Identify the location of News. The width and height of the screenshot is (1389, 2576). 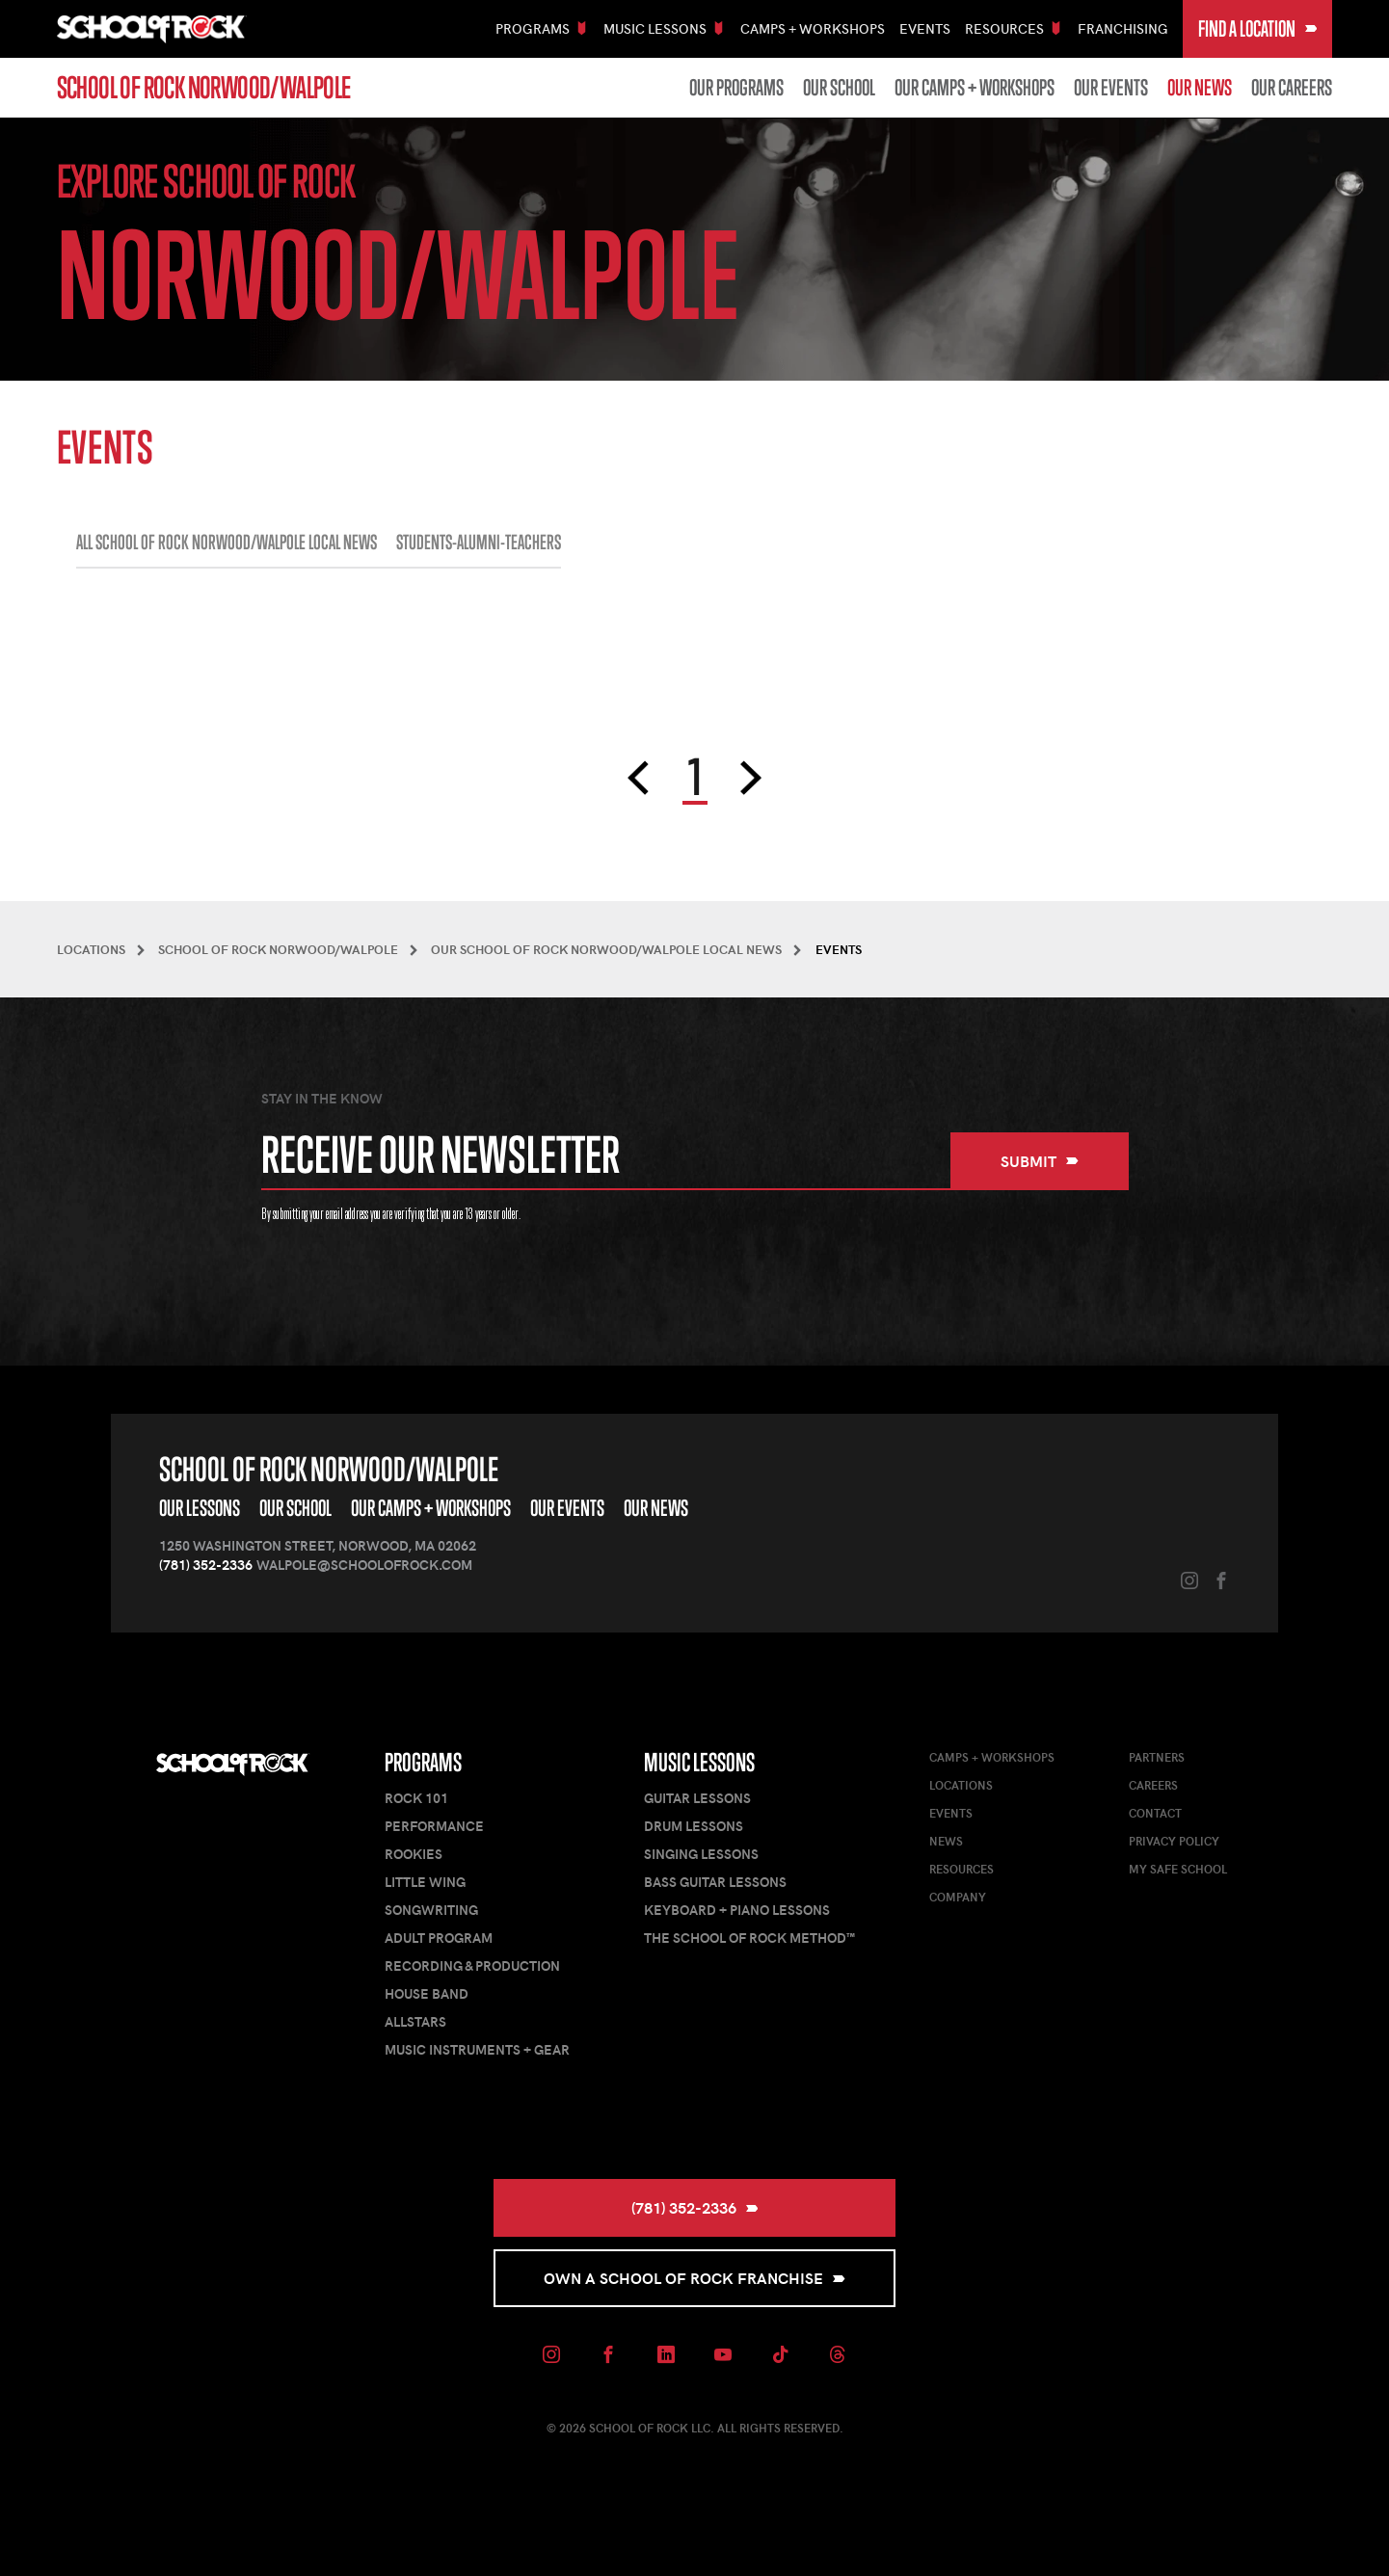
(946, 1840).